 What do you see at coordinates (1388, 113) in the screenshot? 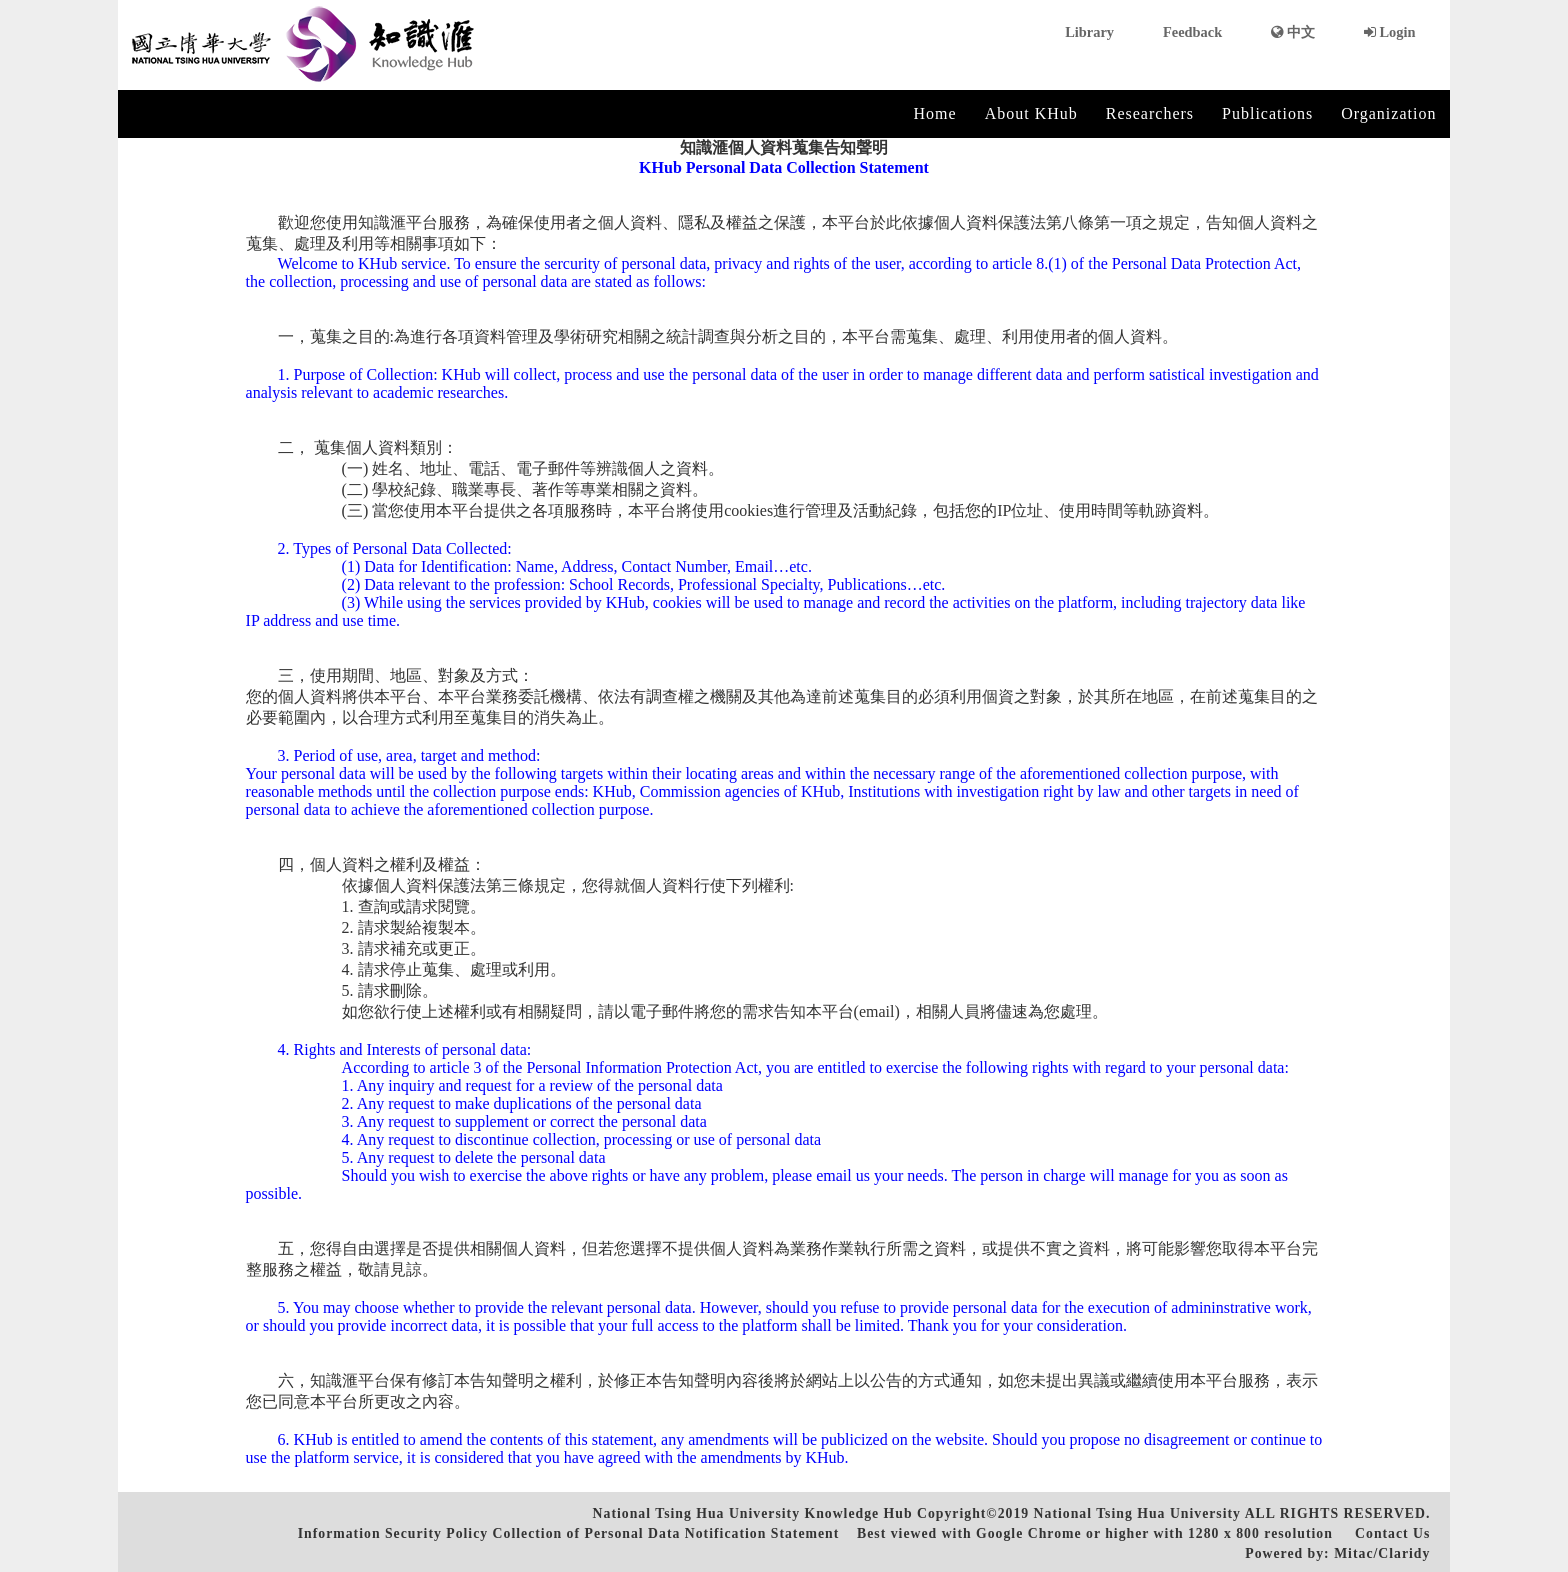
I see `Organization` at bounding box center [1388, 113].